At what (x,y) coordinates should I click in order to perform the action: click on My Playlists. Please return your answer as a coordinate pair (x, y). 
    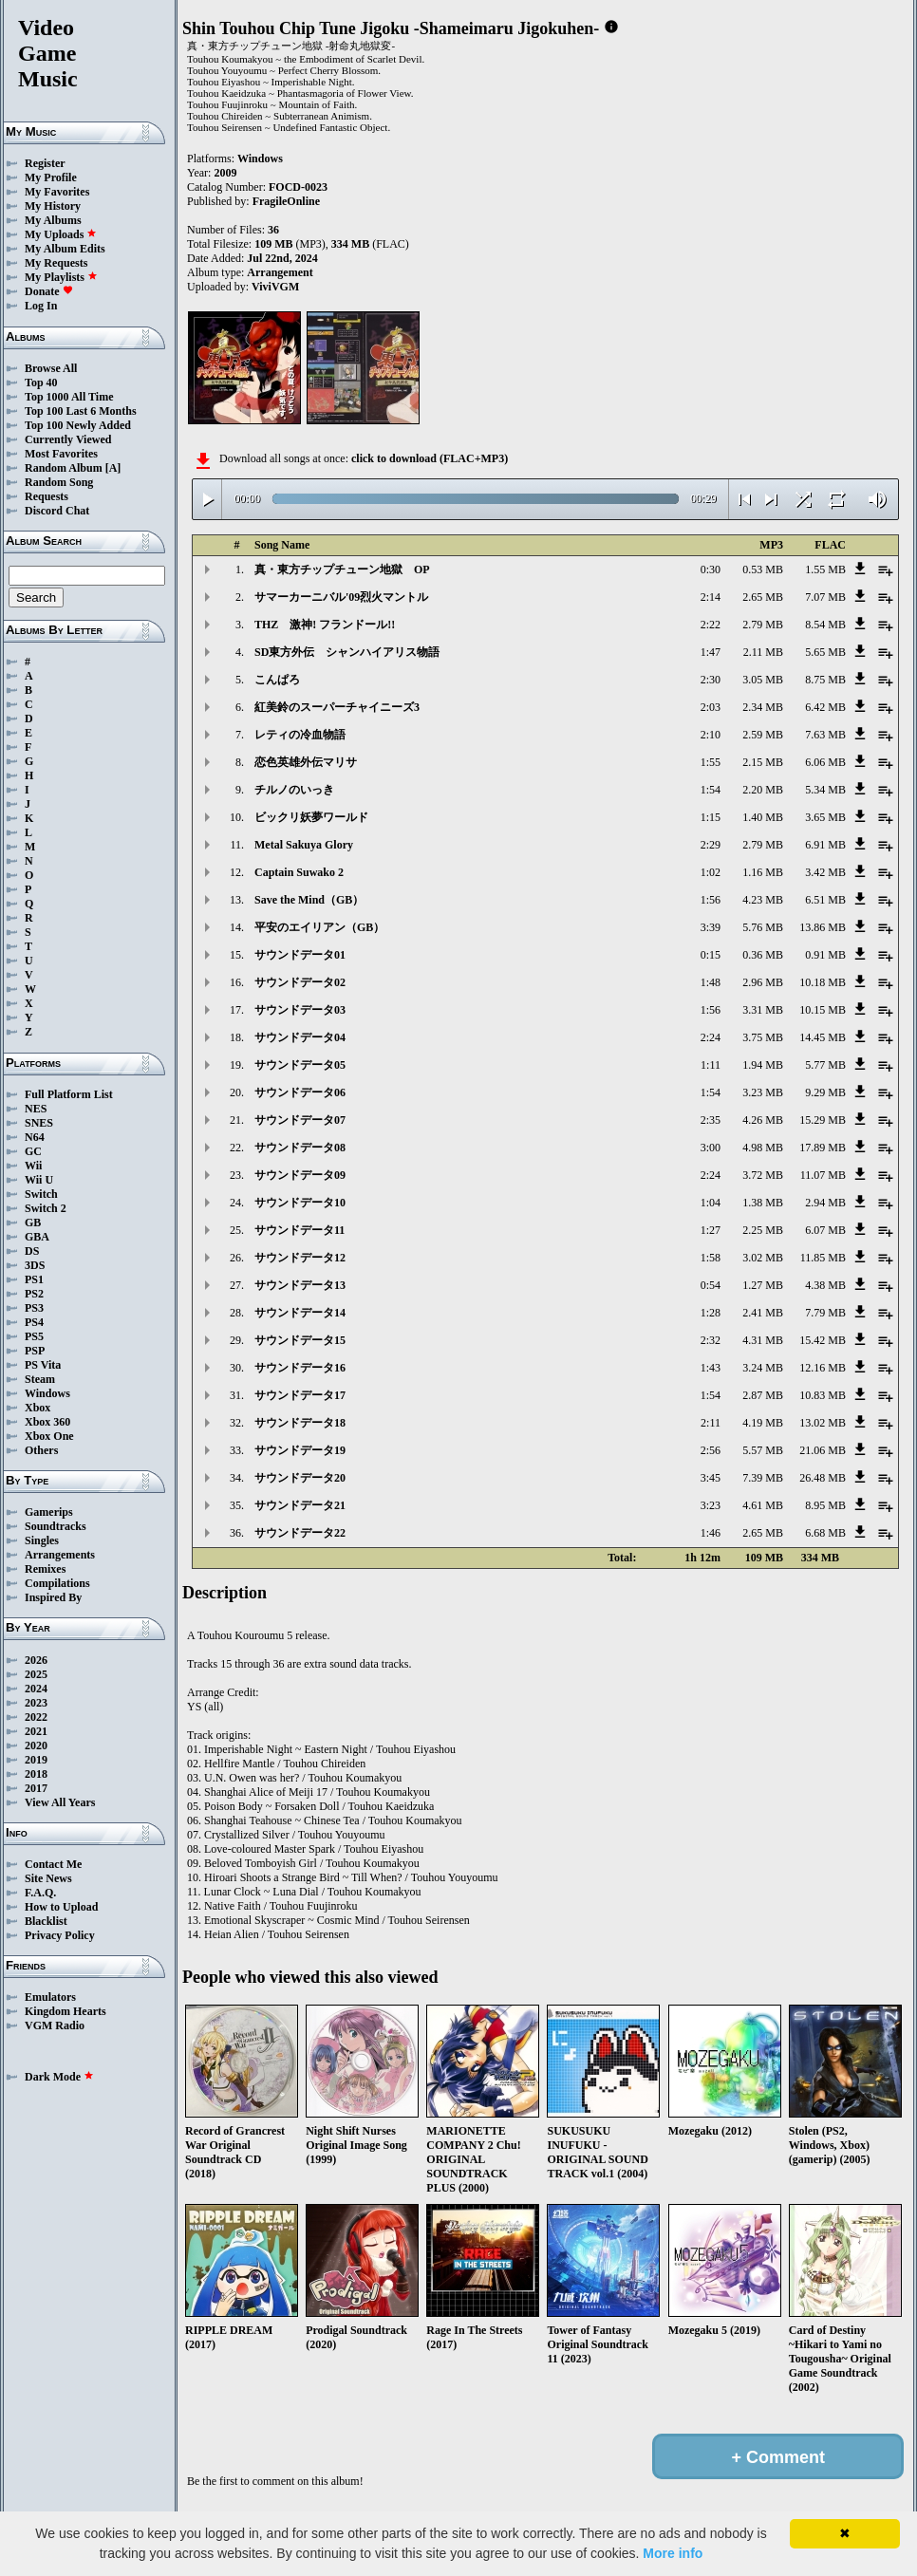
    Looking at the image, I should click on (61, 277).